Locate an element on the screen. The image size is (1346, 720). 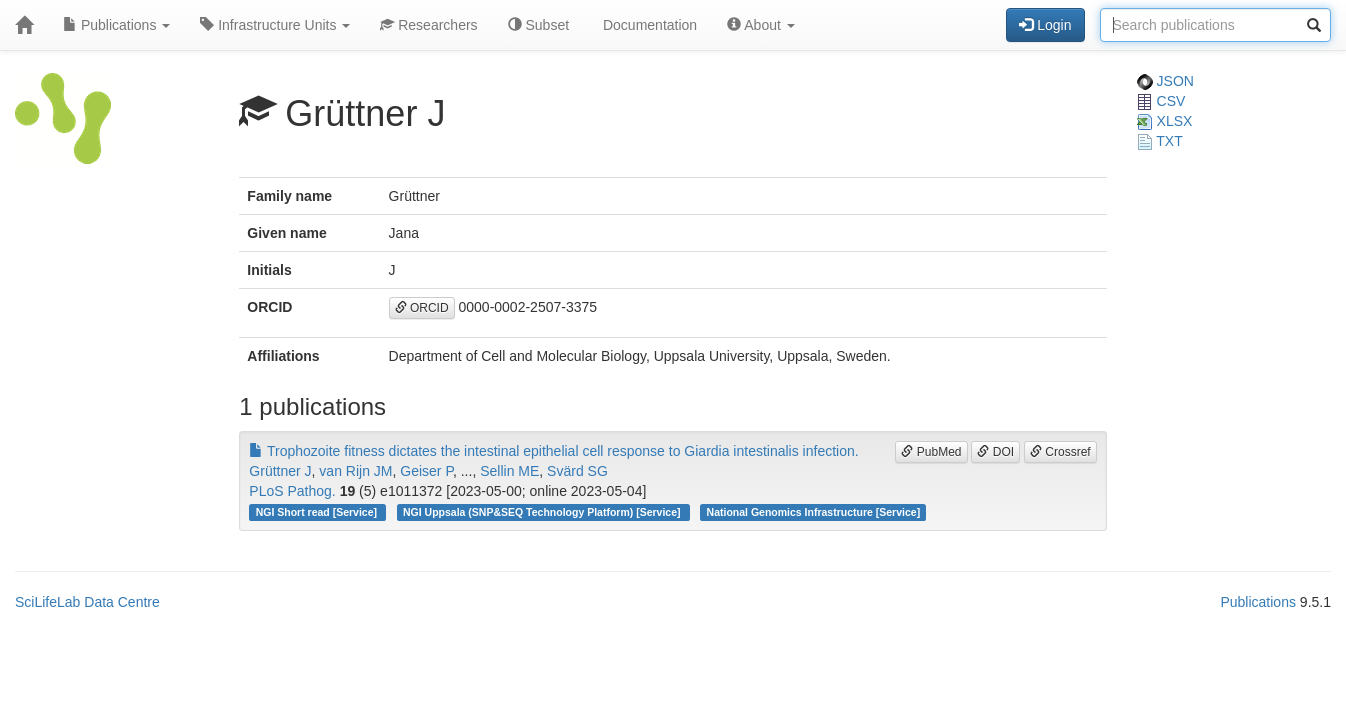
Svärd SG is located at coordinates (577, 471).